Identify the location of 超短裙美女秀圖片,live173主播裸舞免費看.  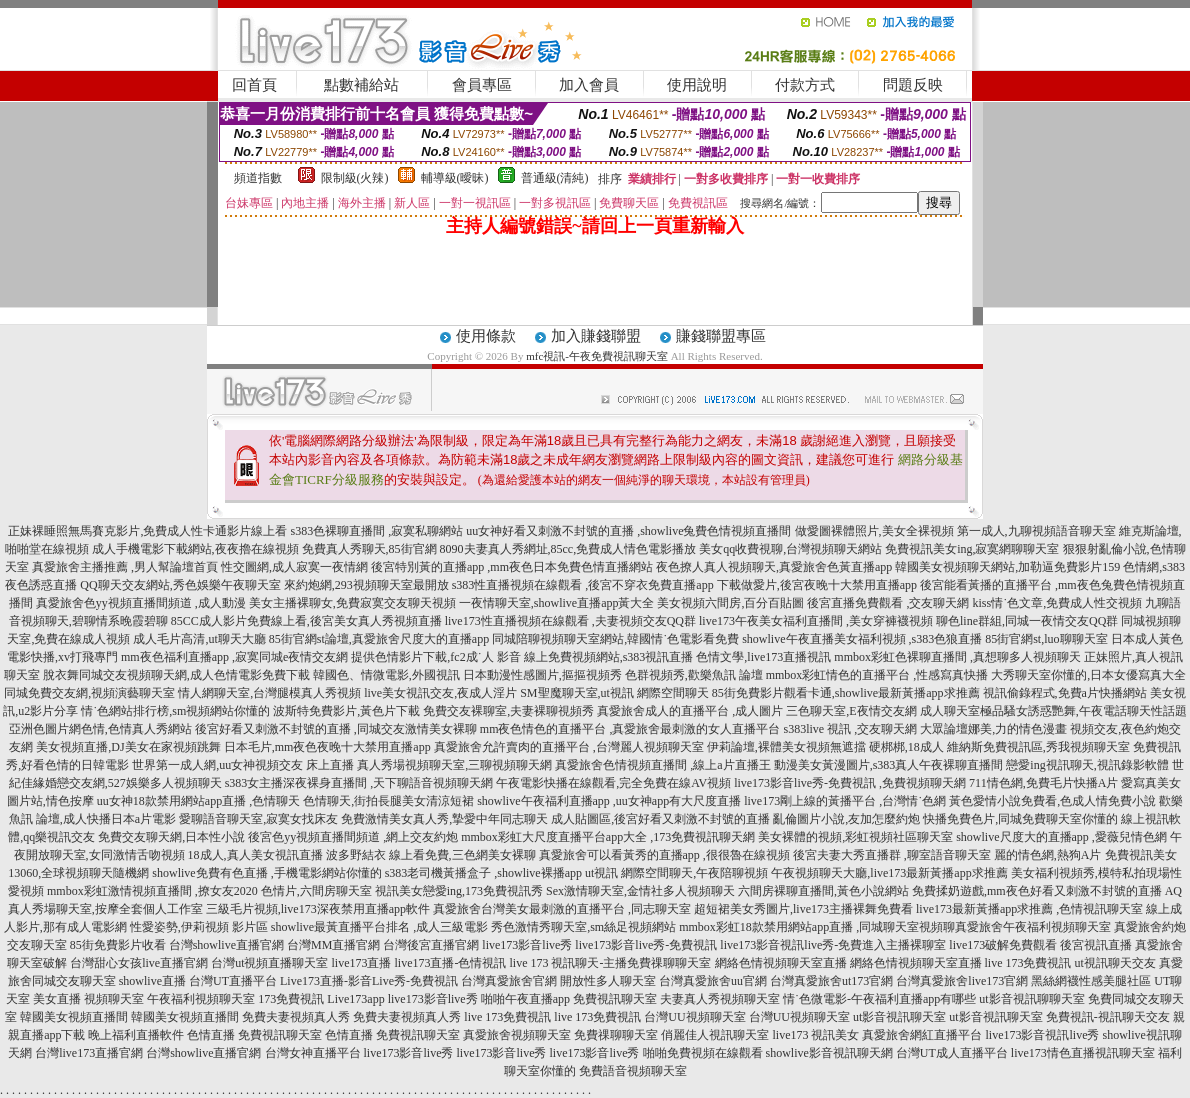
(803, 909).